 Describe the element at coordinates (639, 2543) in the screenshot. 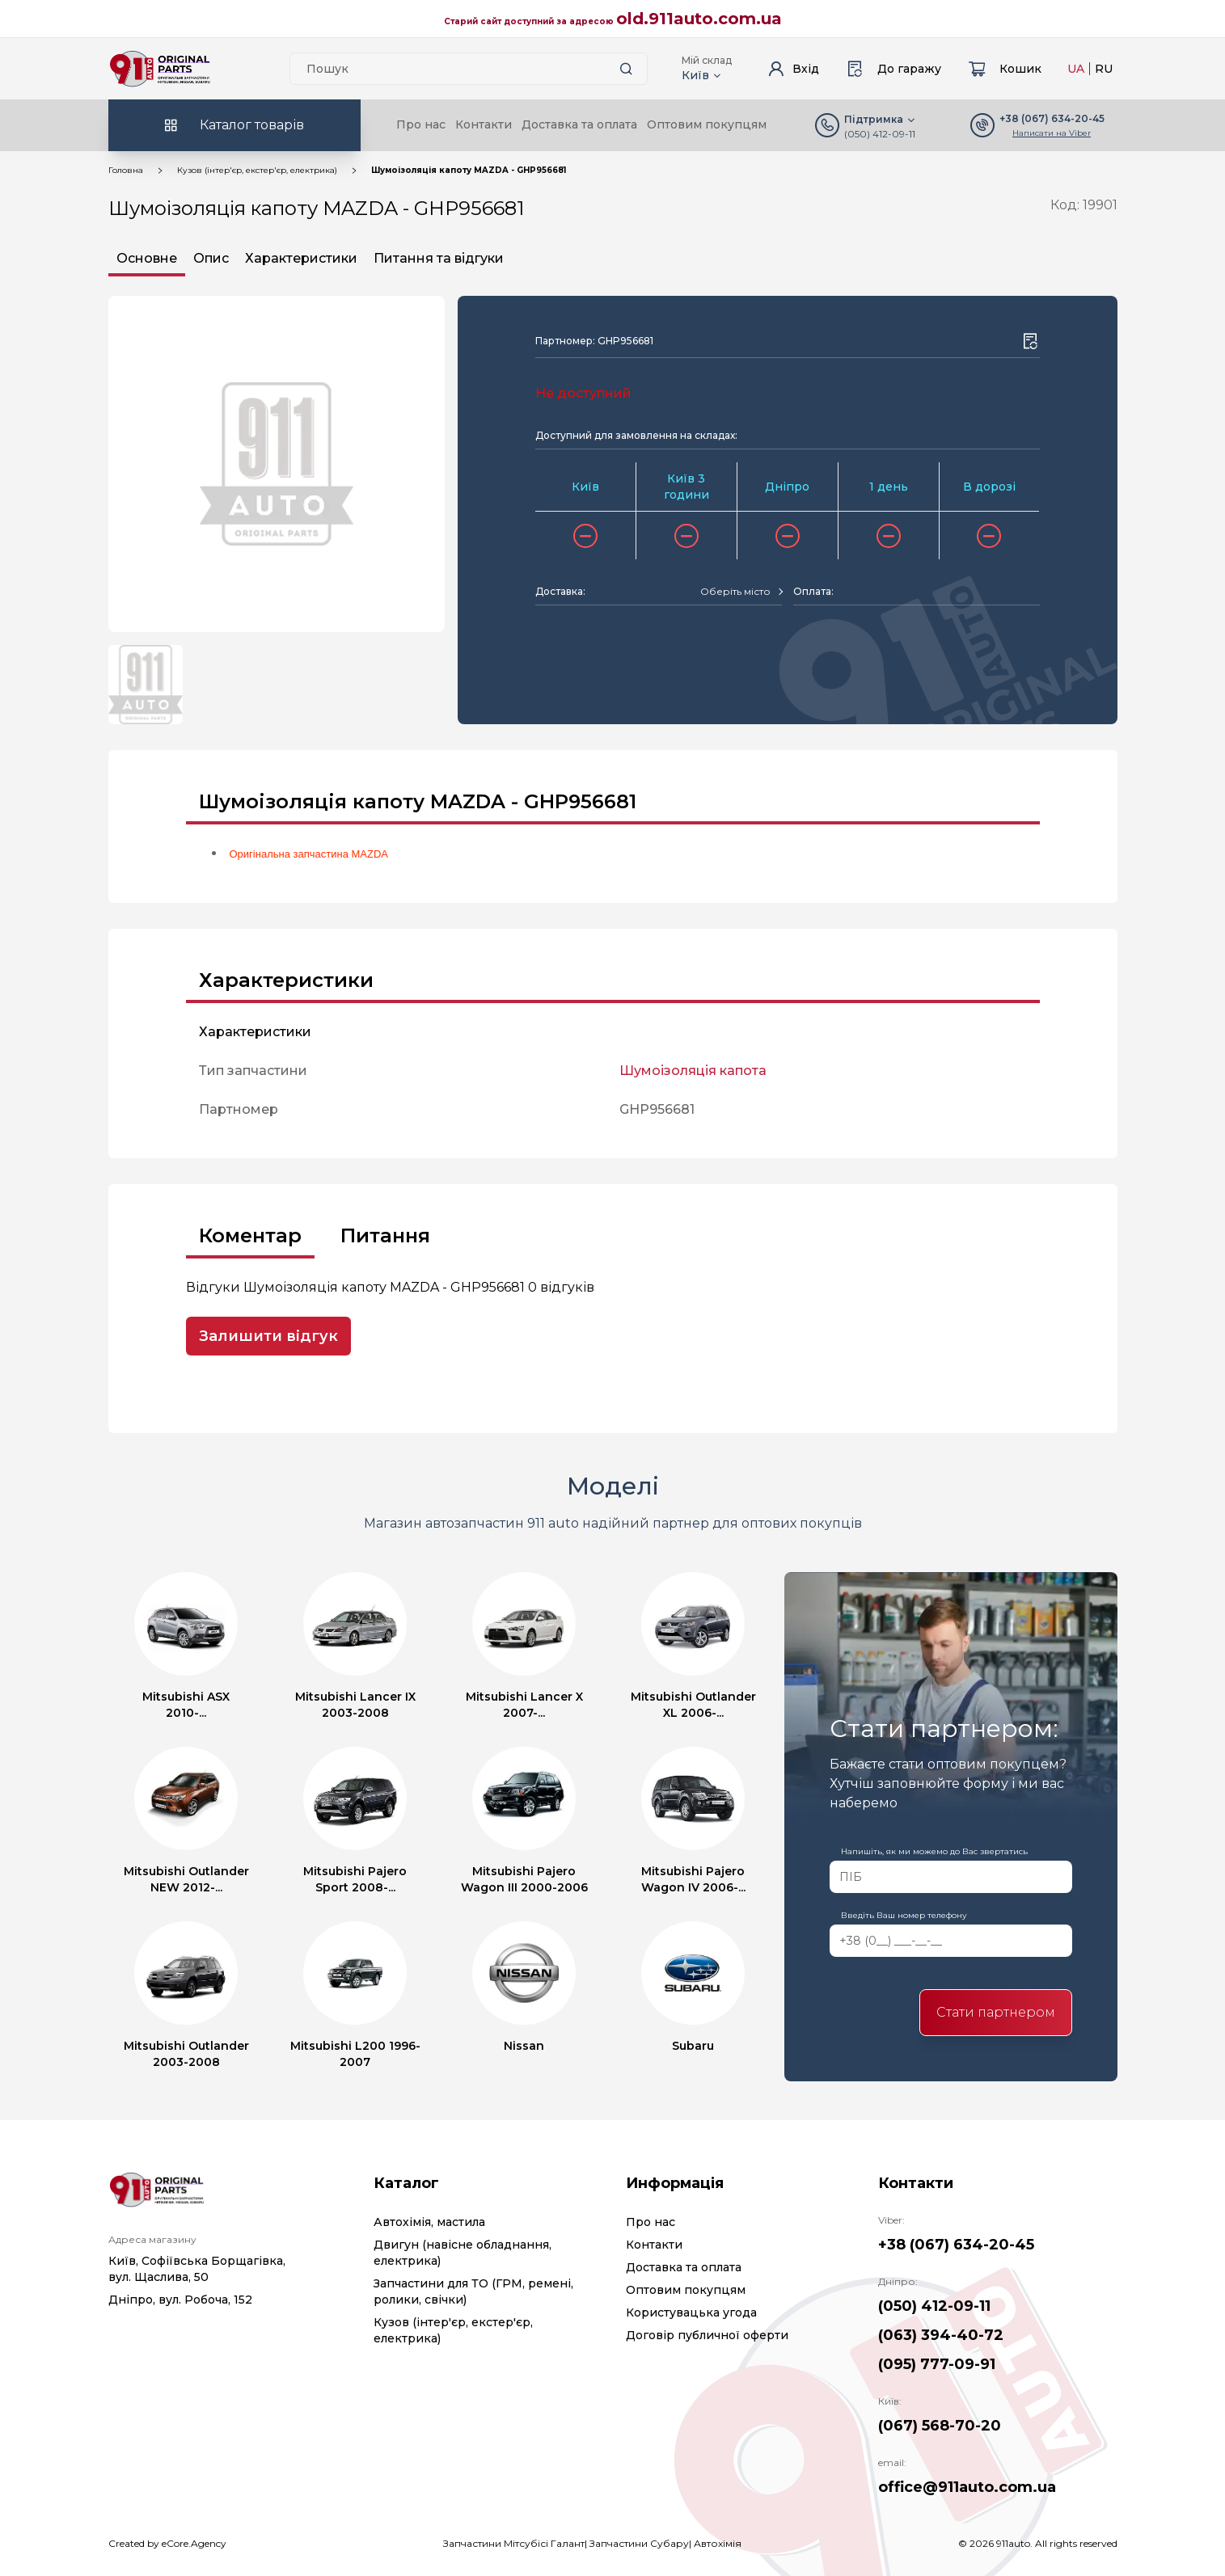

I see `Запчастини Субару` at that location.